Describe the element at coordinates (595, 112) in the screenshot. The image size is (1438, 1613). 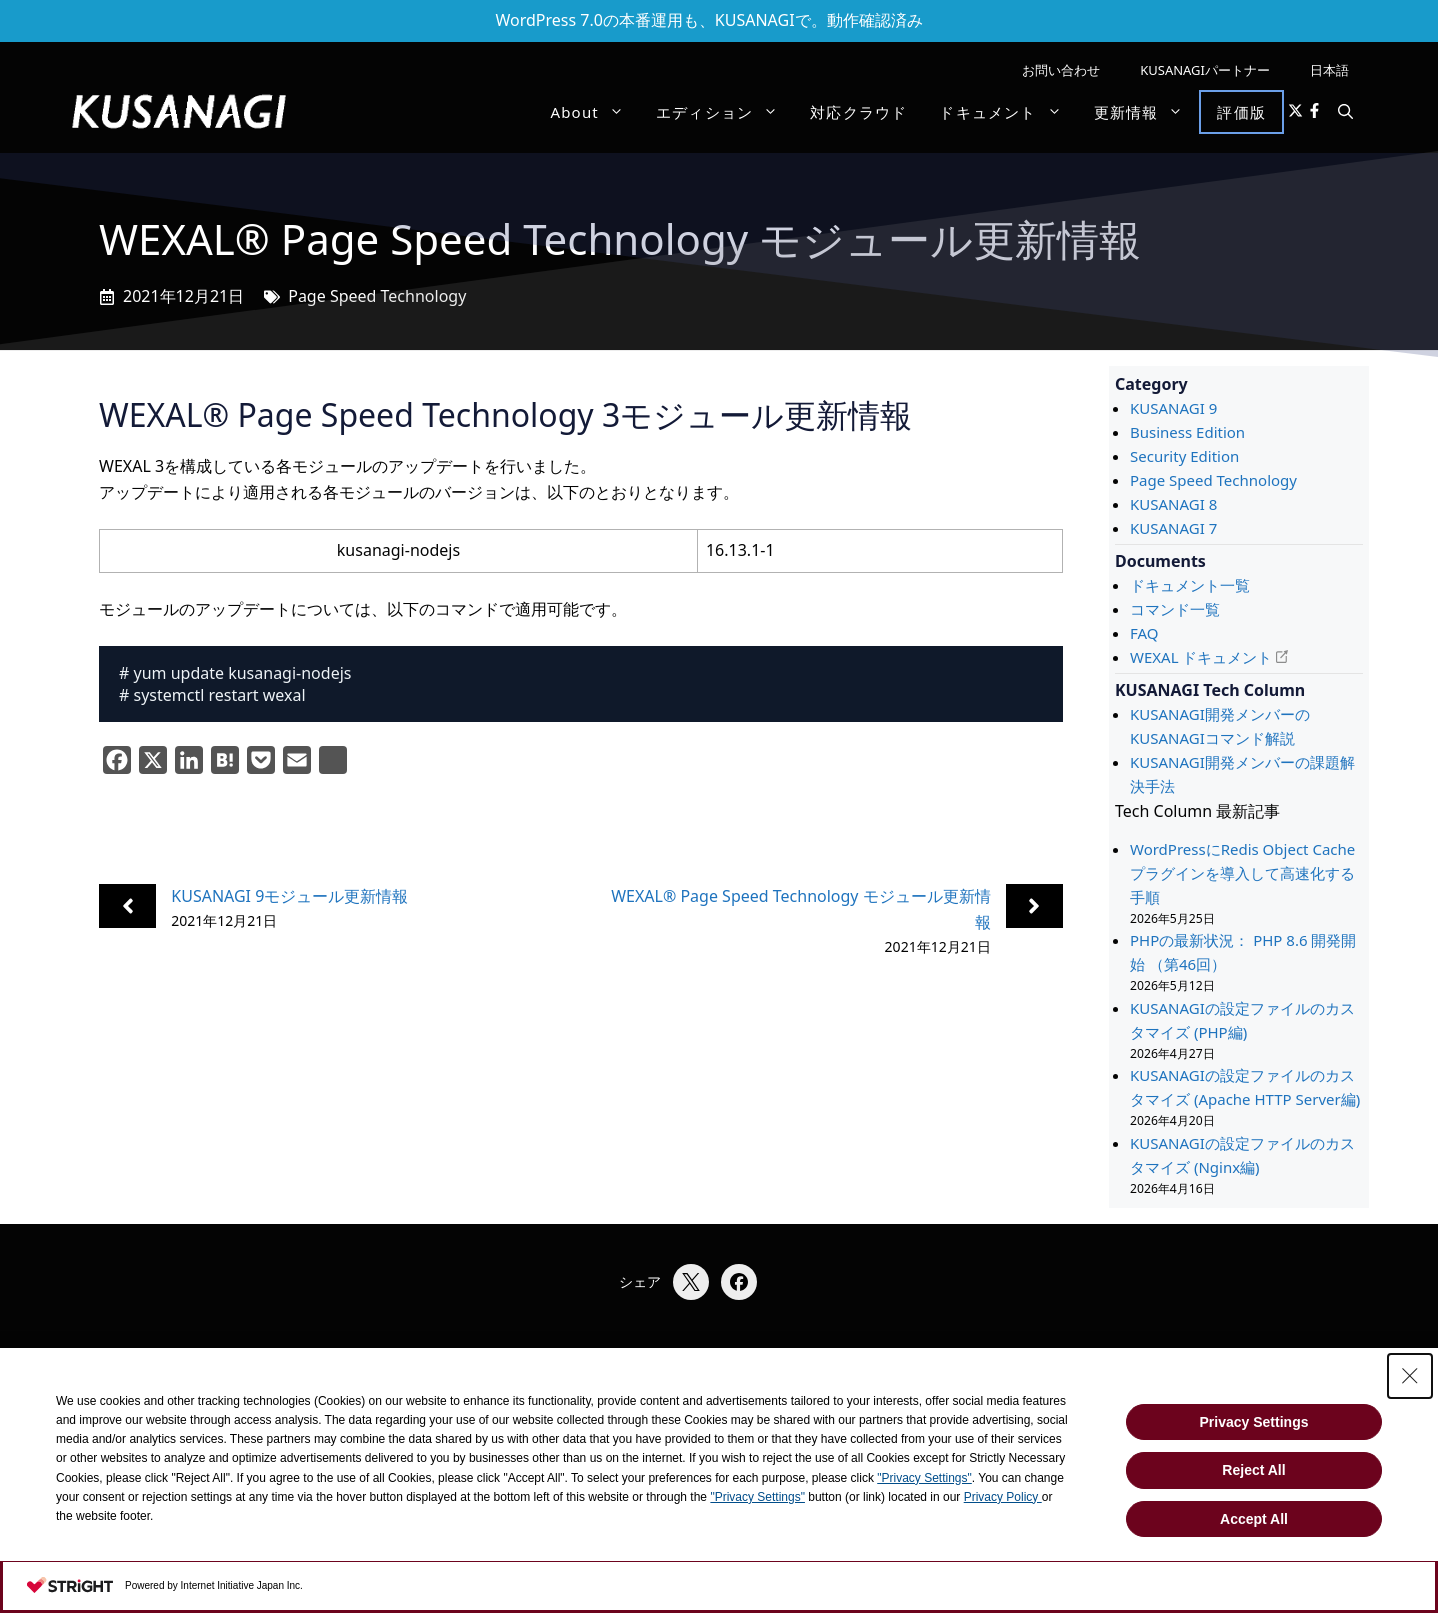
I see `About` at that location.